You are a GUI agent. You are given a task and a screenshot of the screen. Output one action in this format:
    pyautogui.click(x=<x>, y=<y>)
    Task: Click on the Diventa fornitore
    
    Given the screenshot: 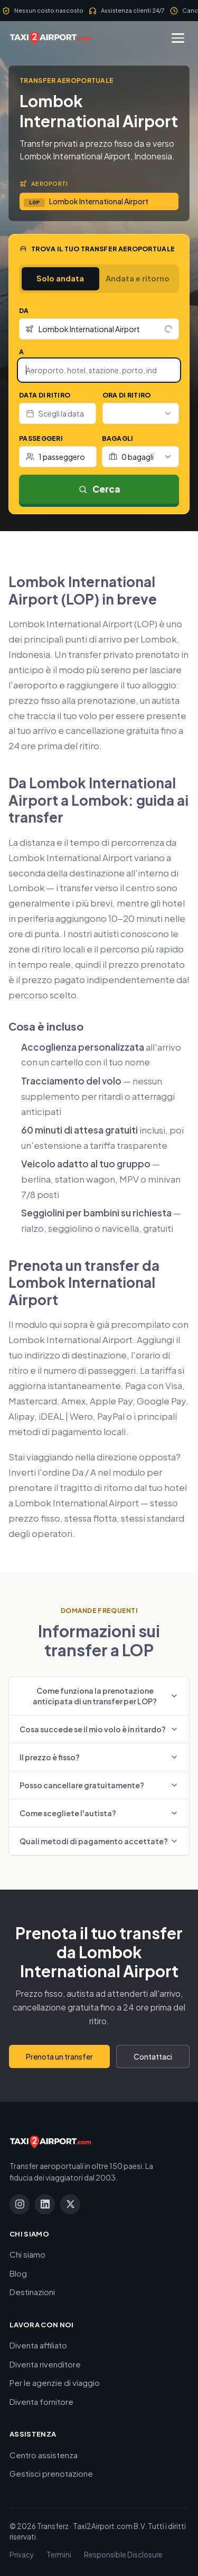 What is the action you would take?
    pyautogui.click(x=41, y=2401)
    